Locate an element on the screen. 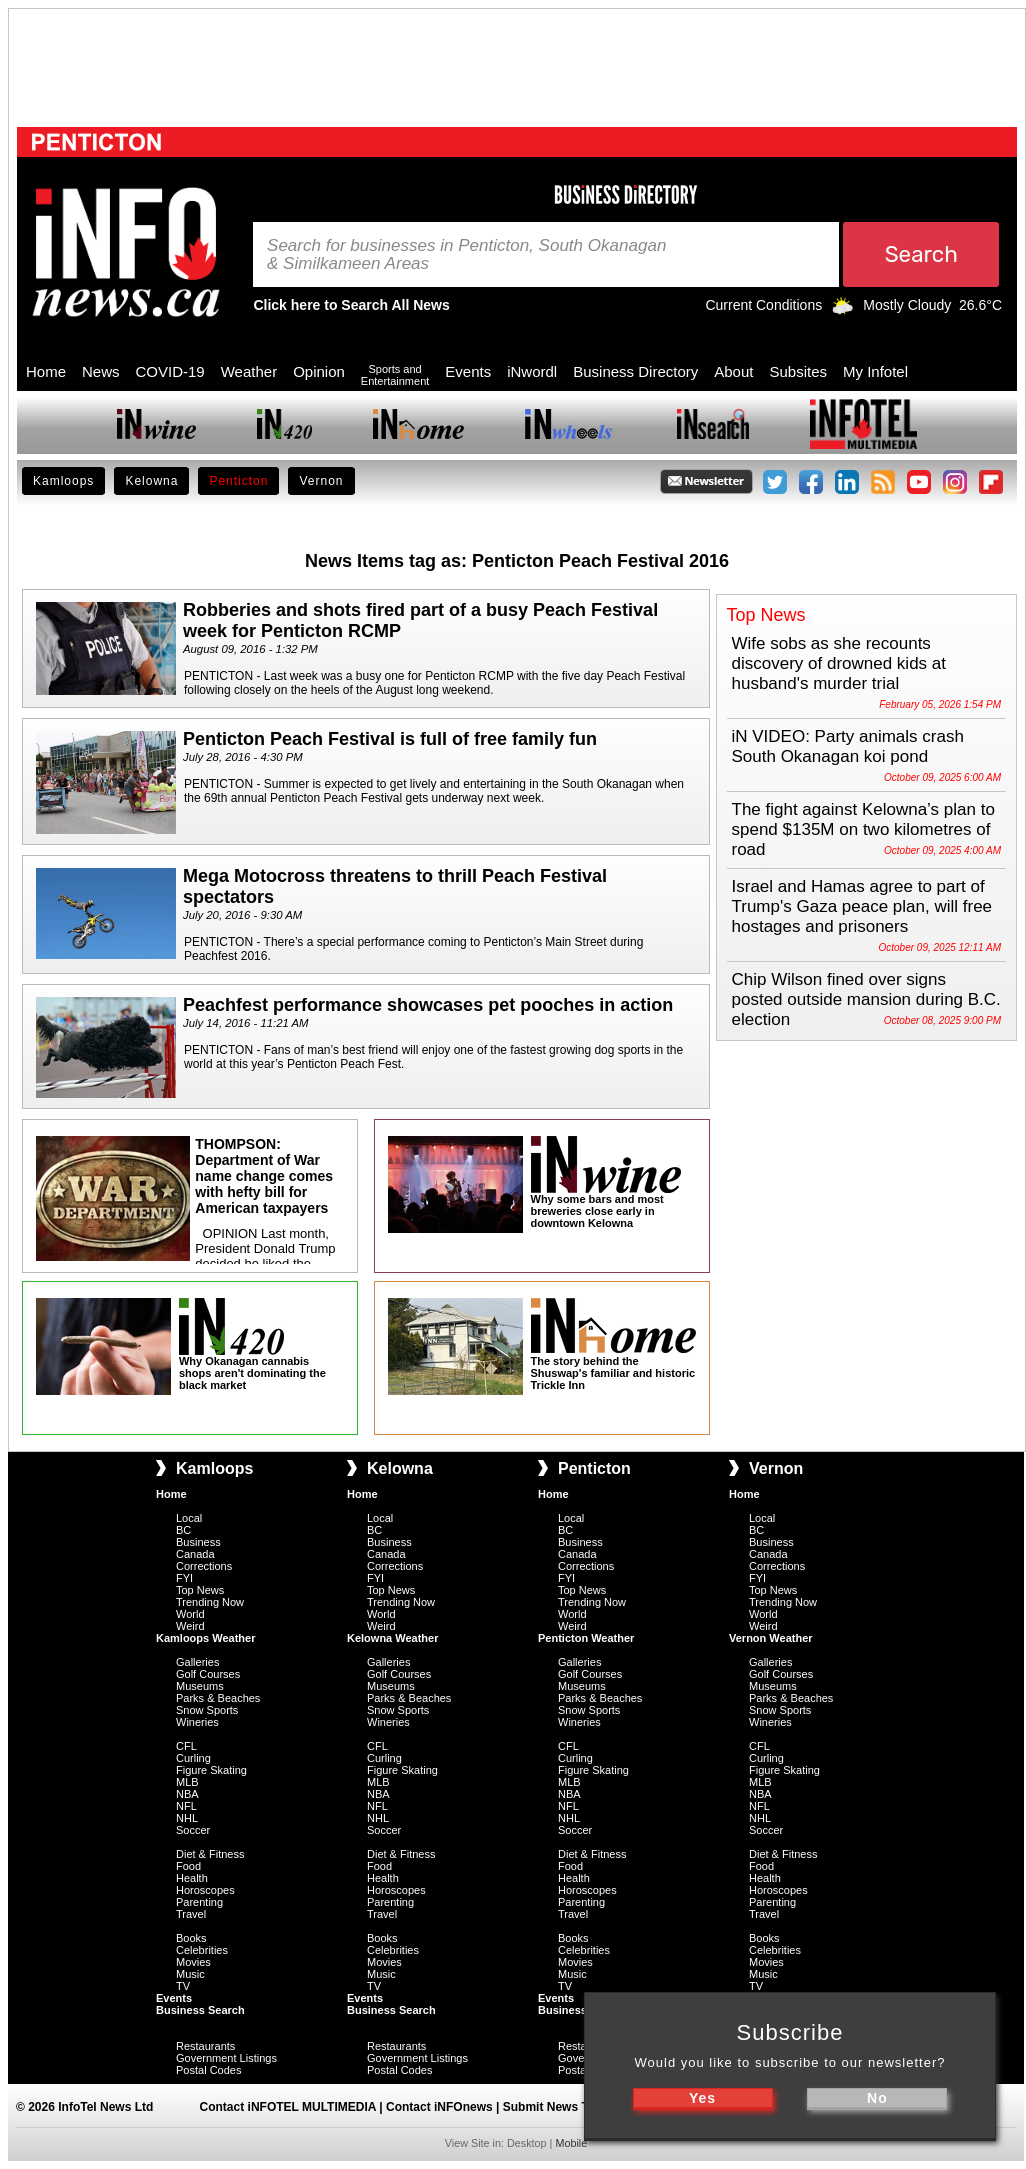  Opinion is located at coordinates (319, 371).